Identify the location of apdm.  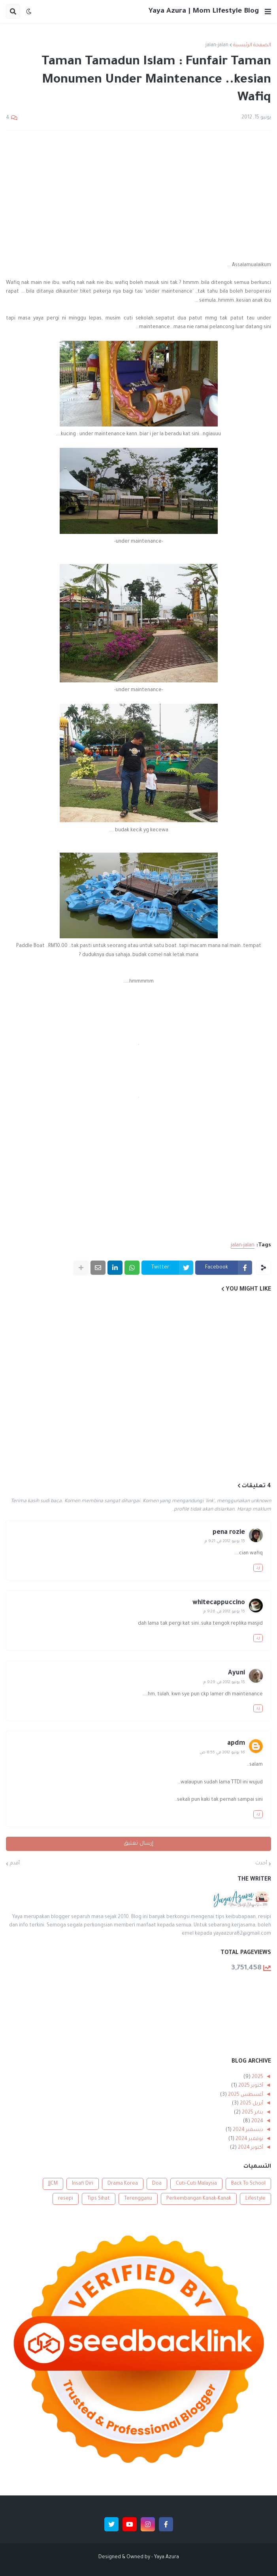
(236, 1743).